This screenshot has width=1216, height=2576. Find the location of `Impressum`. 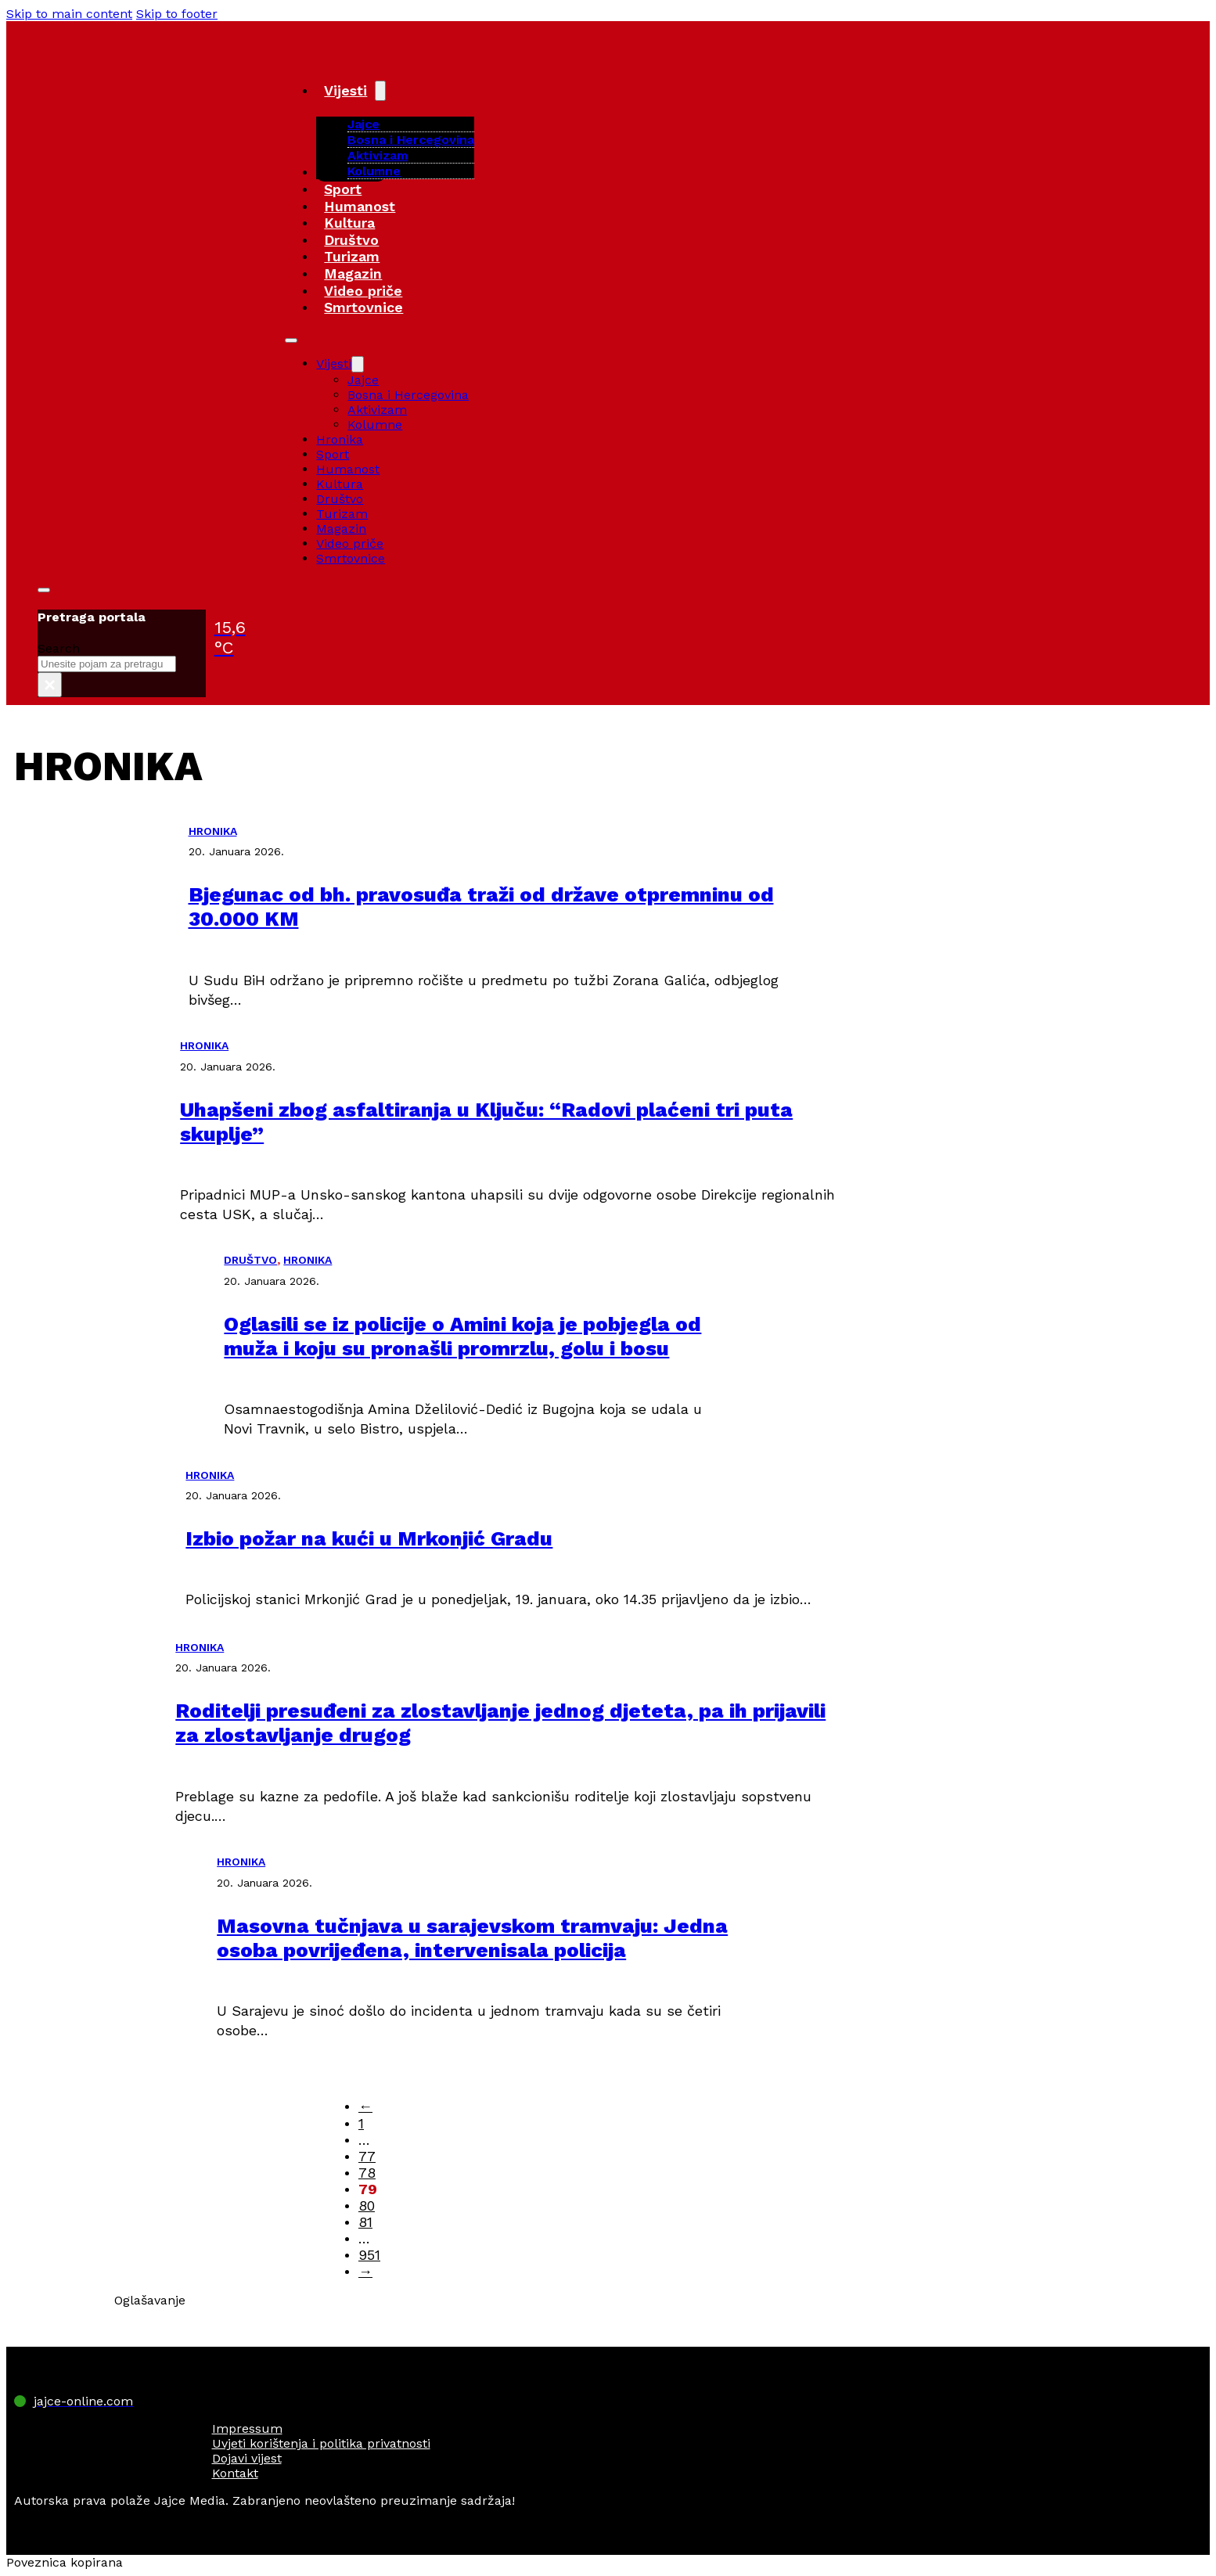

Impressum is located at coordinates (247, 2428).